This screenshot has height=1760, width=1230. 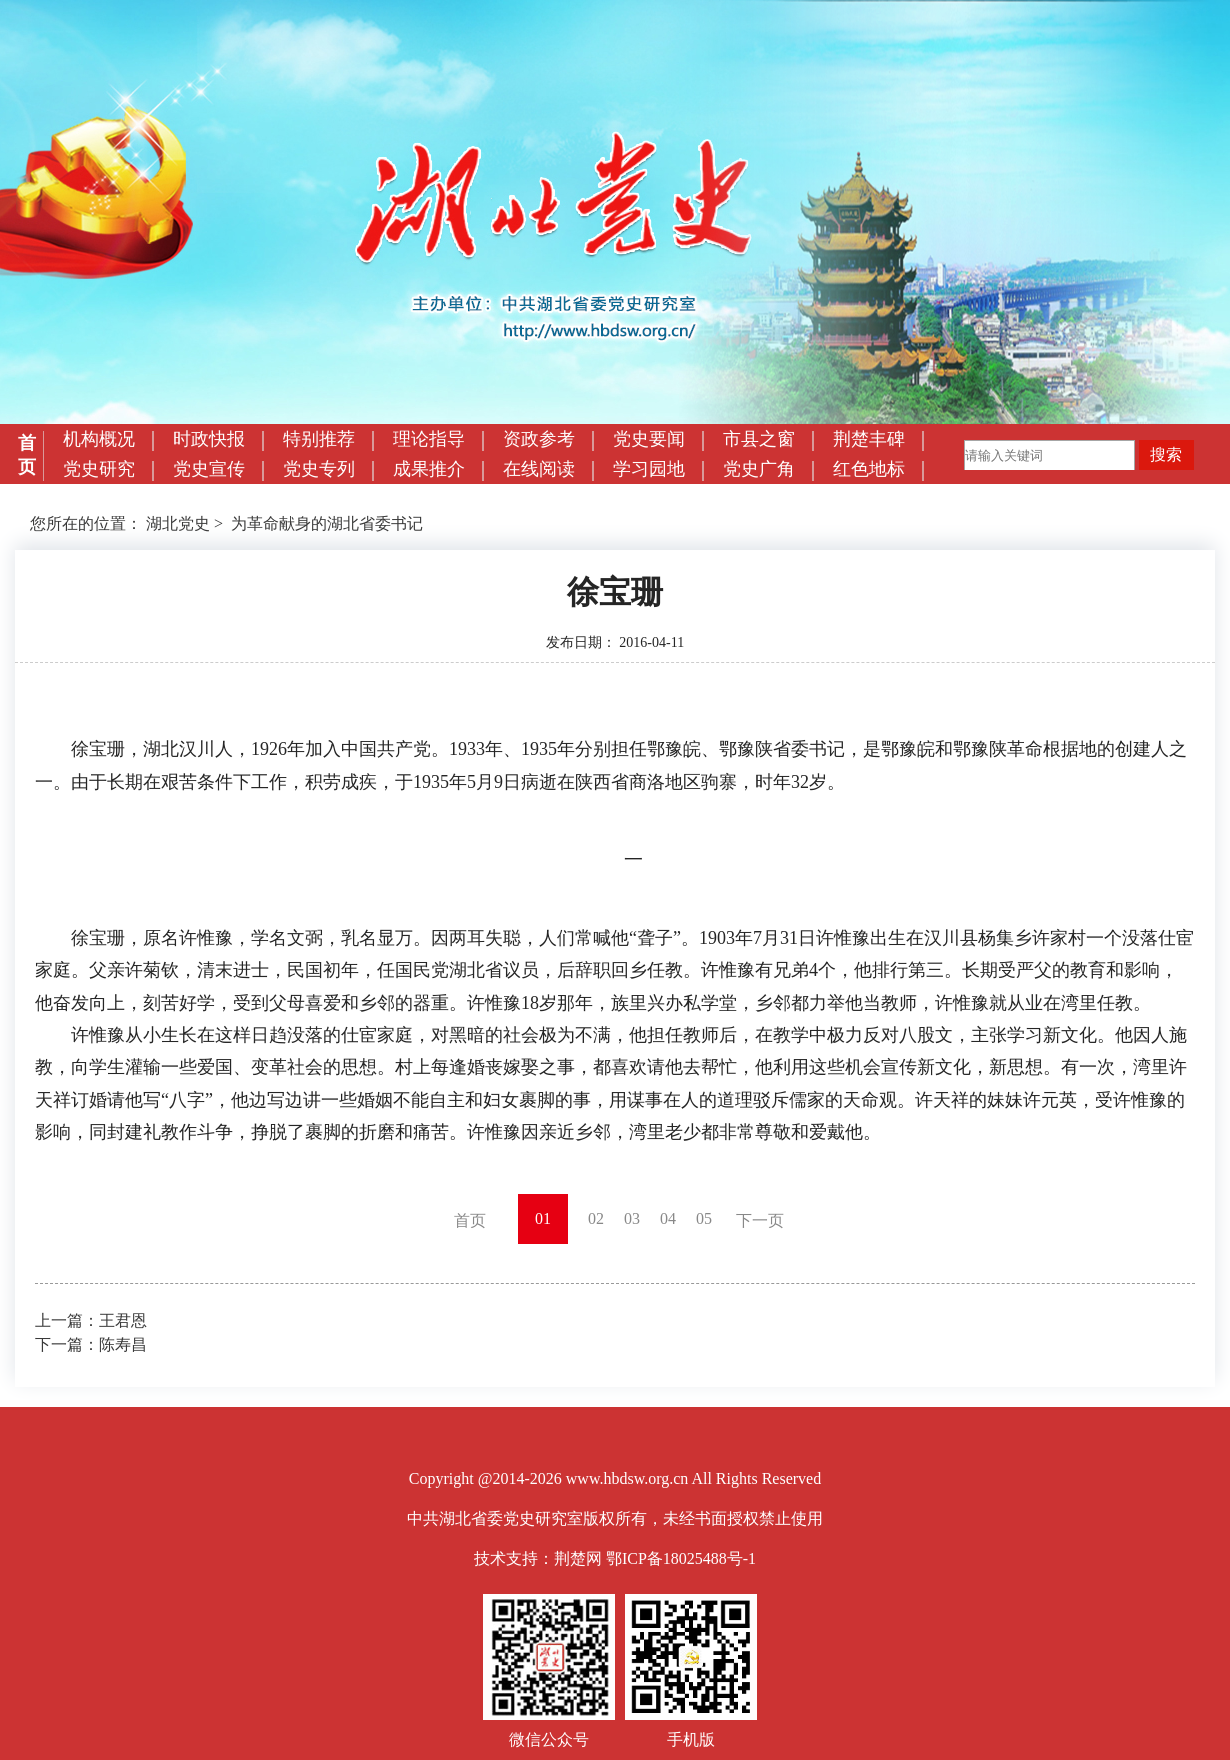 I want to click on 机构概况, so click(x=99, y=439).